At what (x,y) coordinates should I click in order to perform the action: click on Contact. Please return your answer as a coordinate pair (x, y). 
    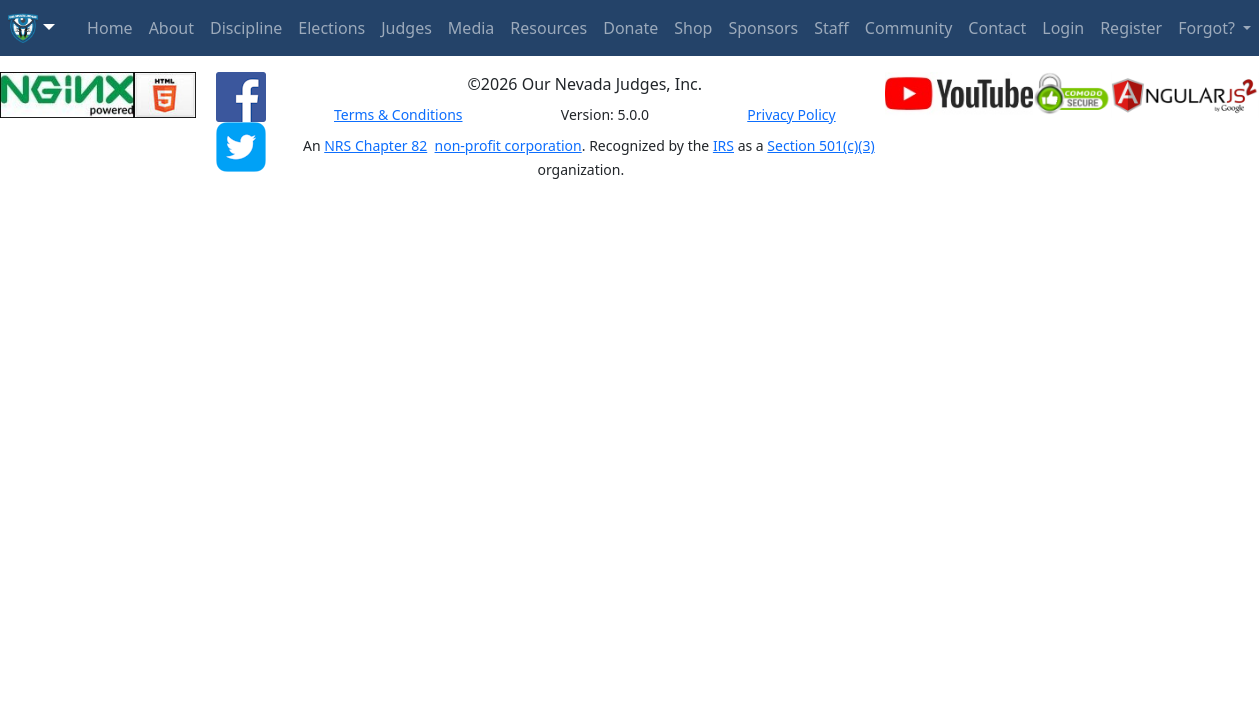
    Looking at the image, I should click on (997, 28).